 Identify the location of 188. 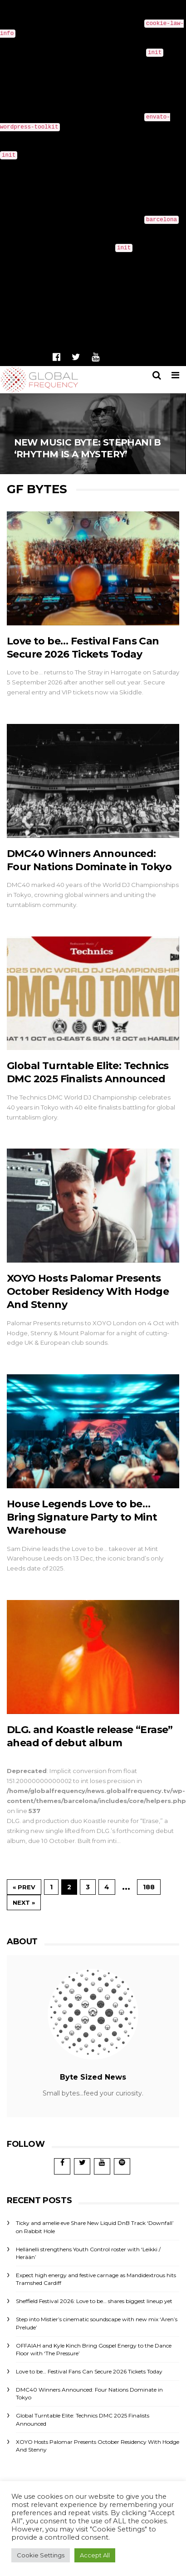
(149, 1887).